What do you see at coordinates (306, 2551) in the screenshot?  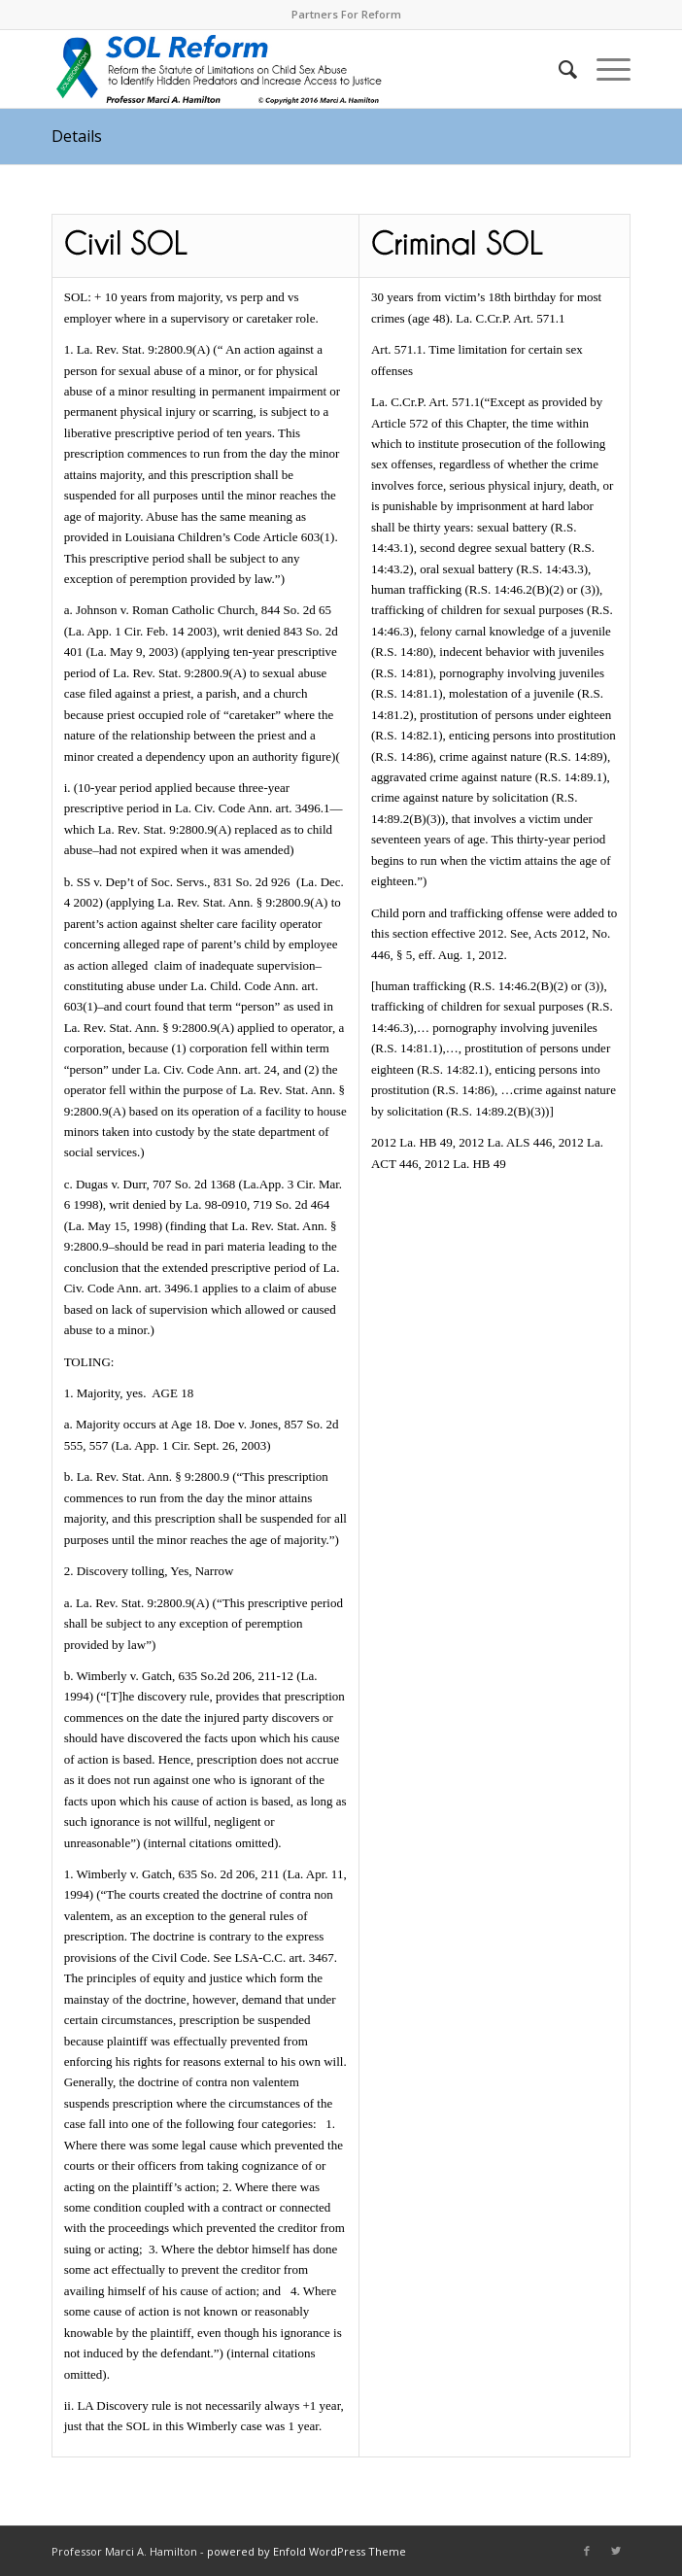 I see `powered by Enfold WordPress Theme` at bounding box center [306, 2551].